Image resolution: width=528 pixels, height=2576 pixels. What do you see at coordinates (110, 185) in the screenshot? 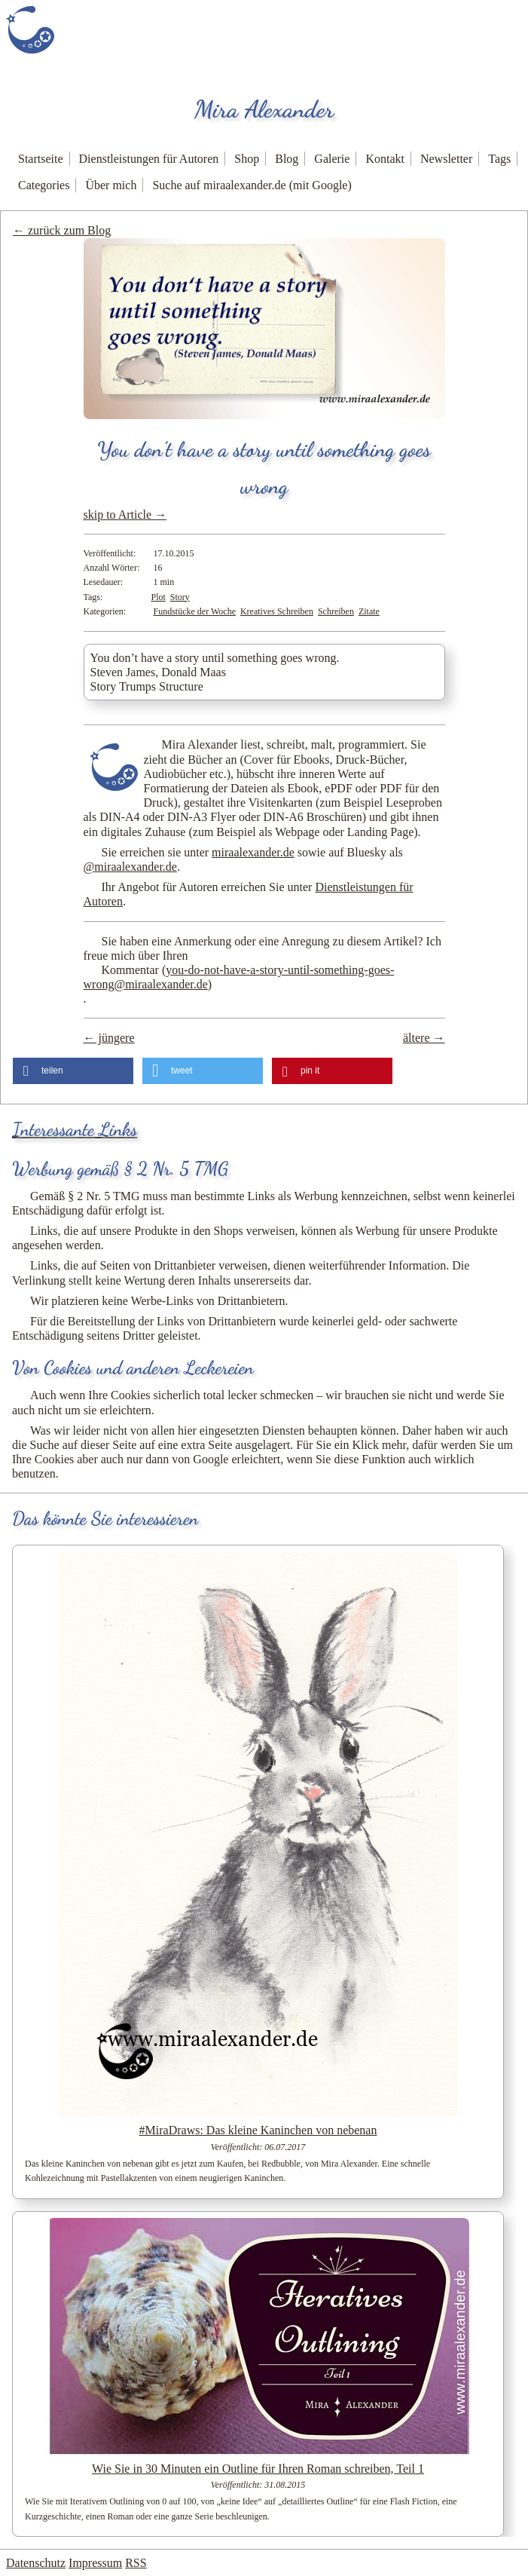
I see `Über mich` at bounding box center [110, 185].